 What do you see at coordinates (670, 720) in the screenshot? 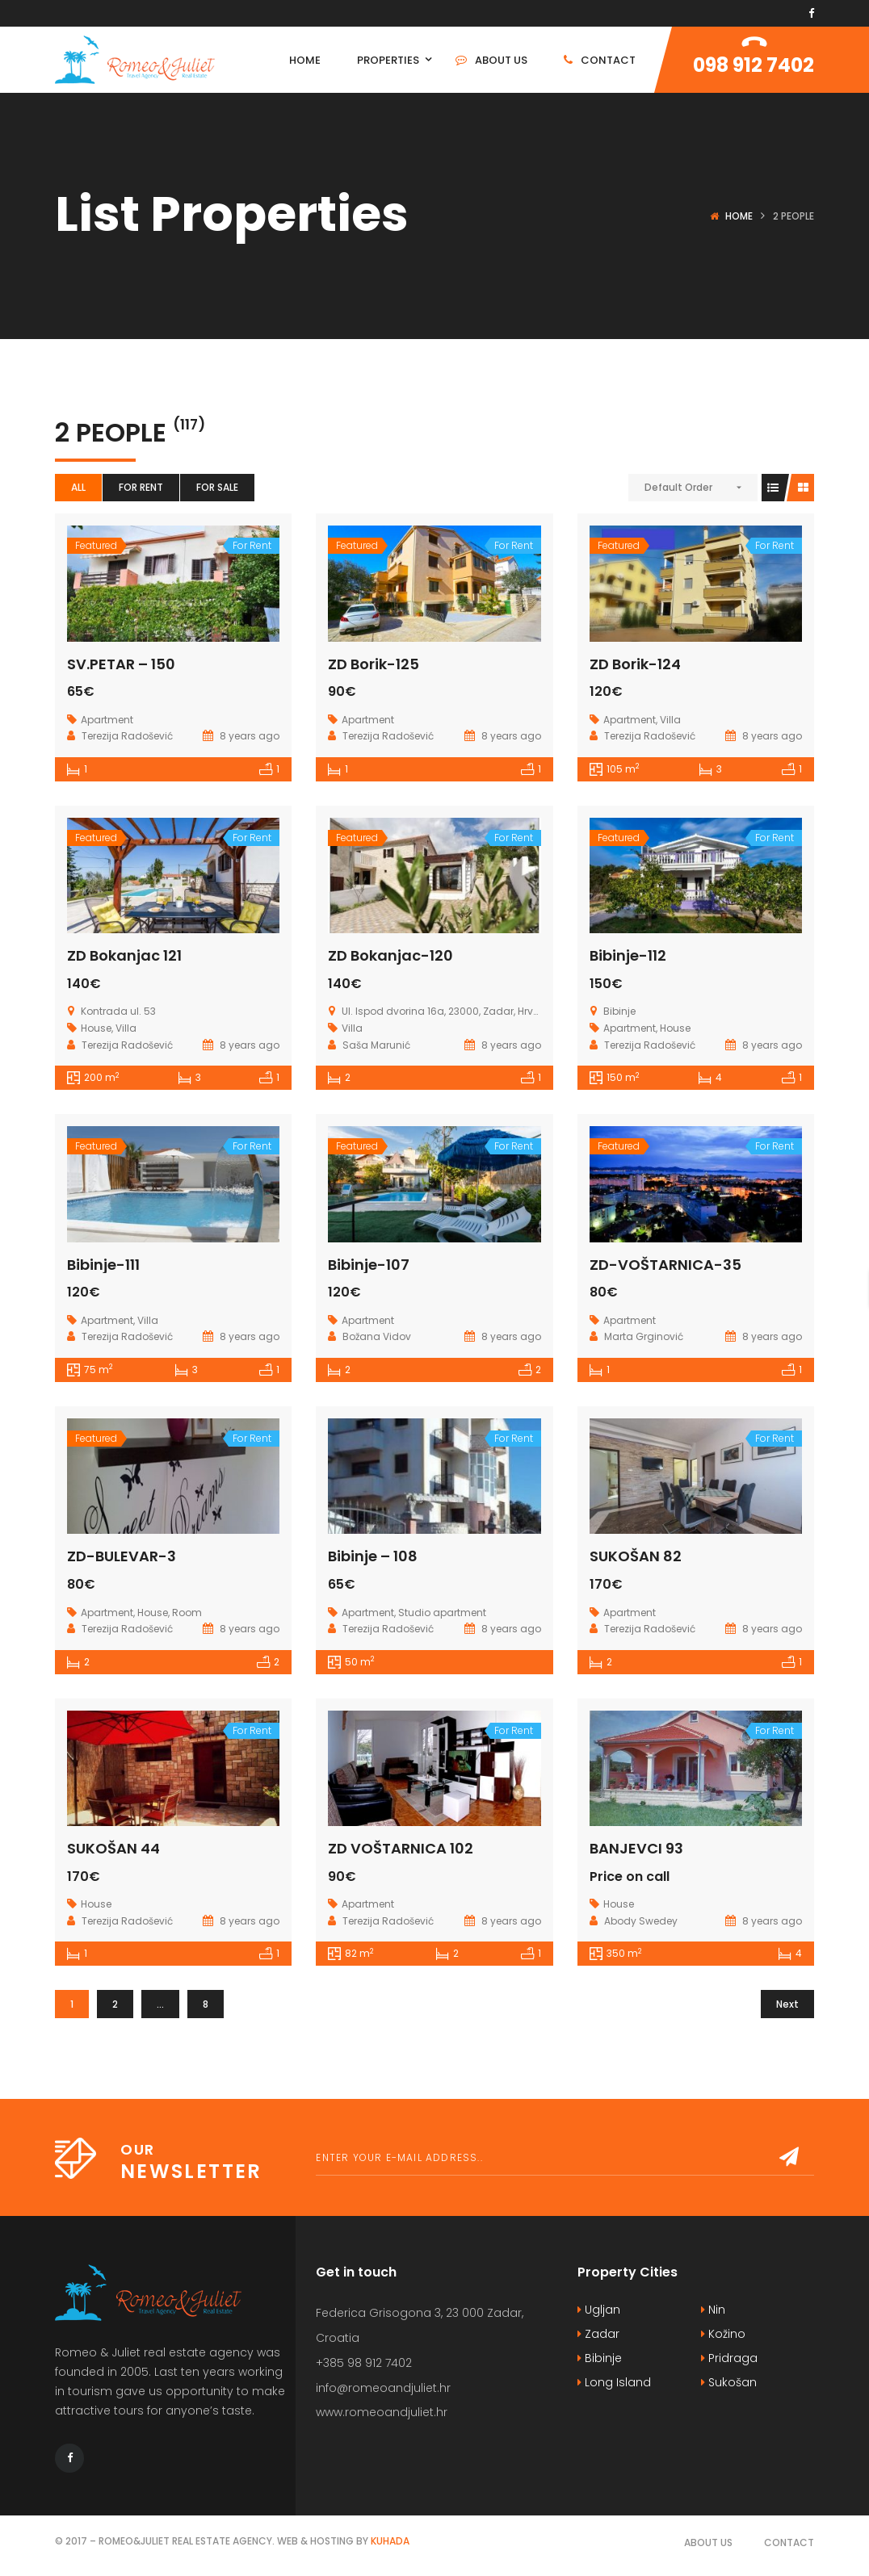
I see `Villa` at bounding box center [670, 720].